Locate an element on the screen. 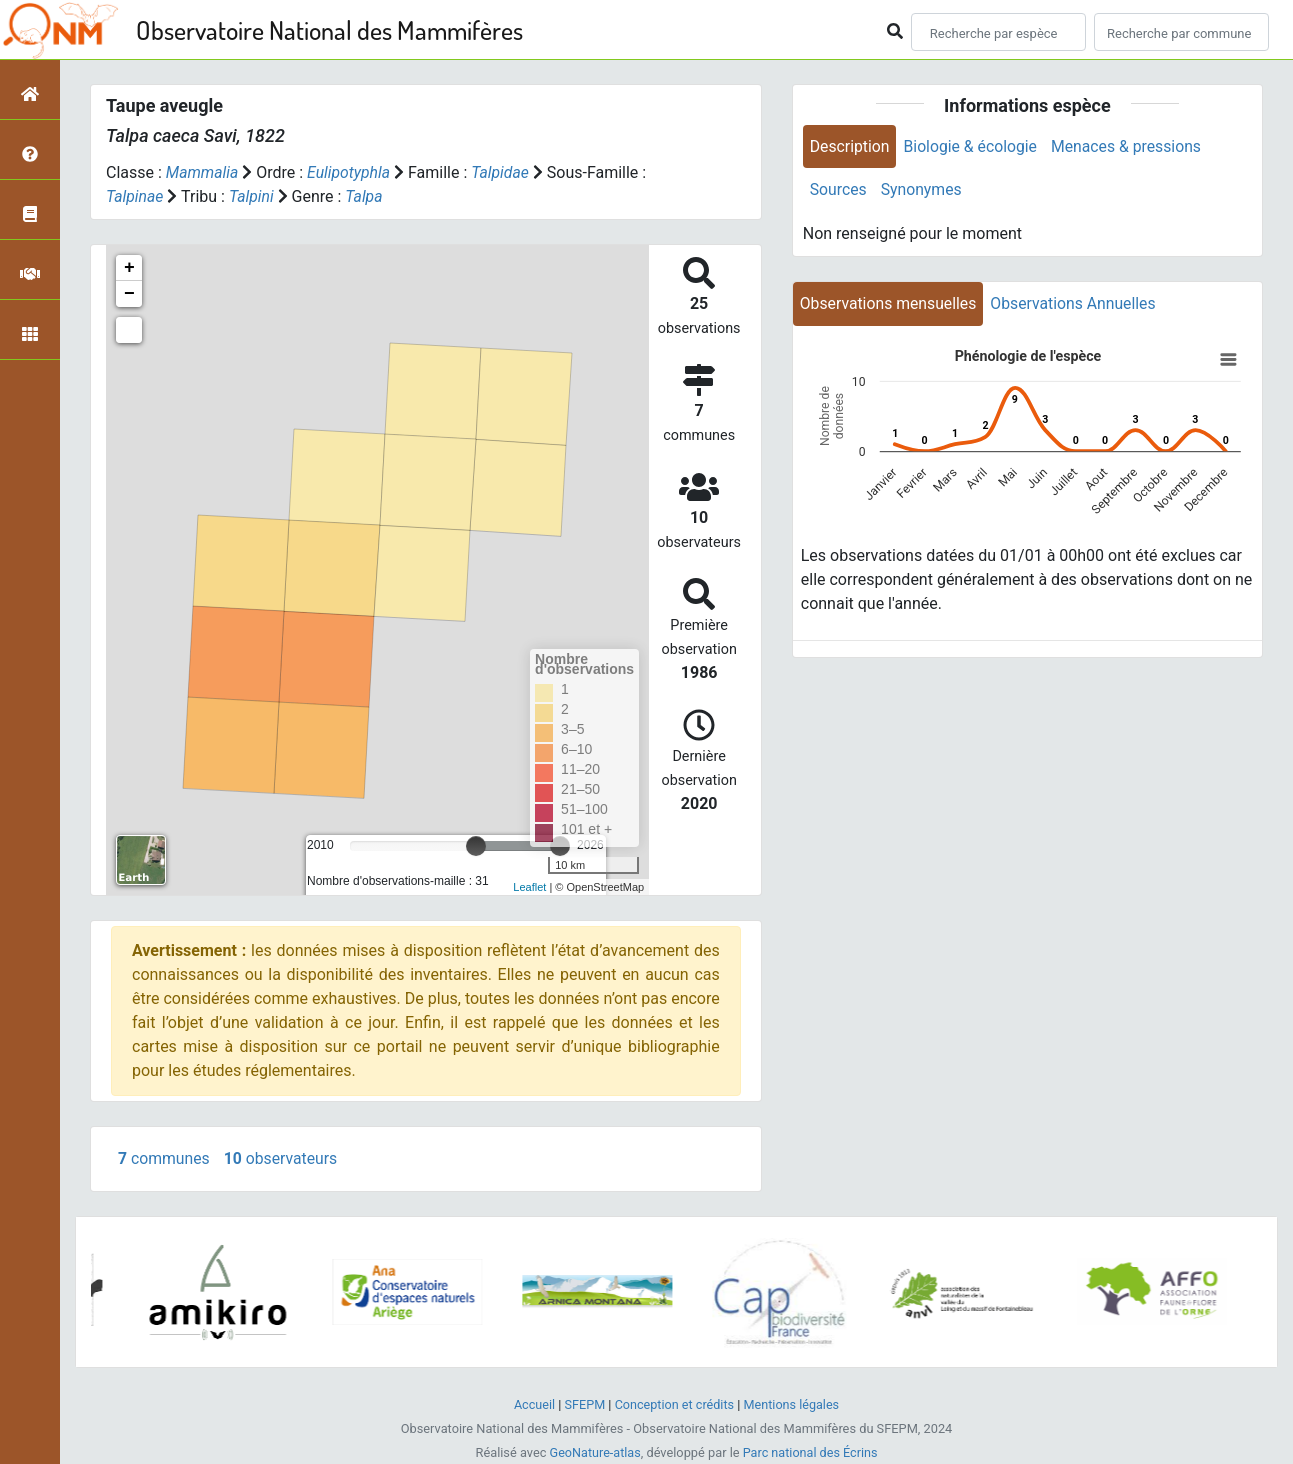 The height and width of the screenshot is (1464, 1293). − [button] is located at coordinates (129, 294).